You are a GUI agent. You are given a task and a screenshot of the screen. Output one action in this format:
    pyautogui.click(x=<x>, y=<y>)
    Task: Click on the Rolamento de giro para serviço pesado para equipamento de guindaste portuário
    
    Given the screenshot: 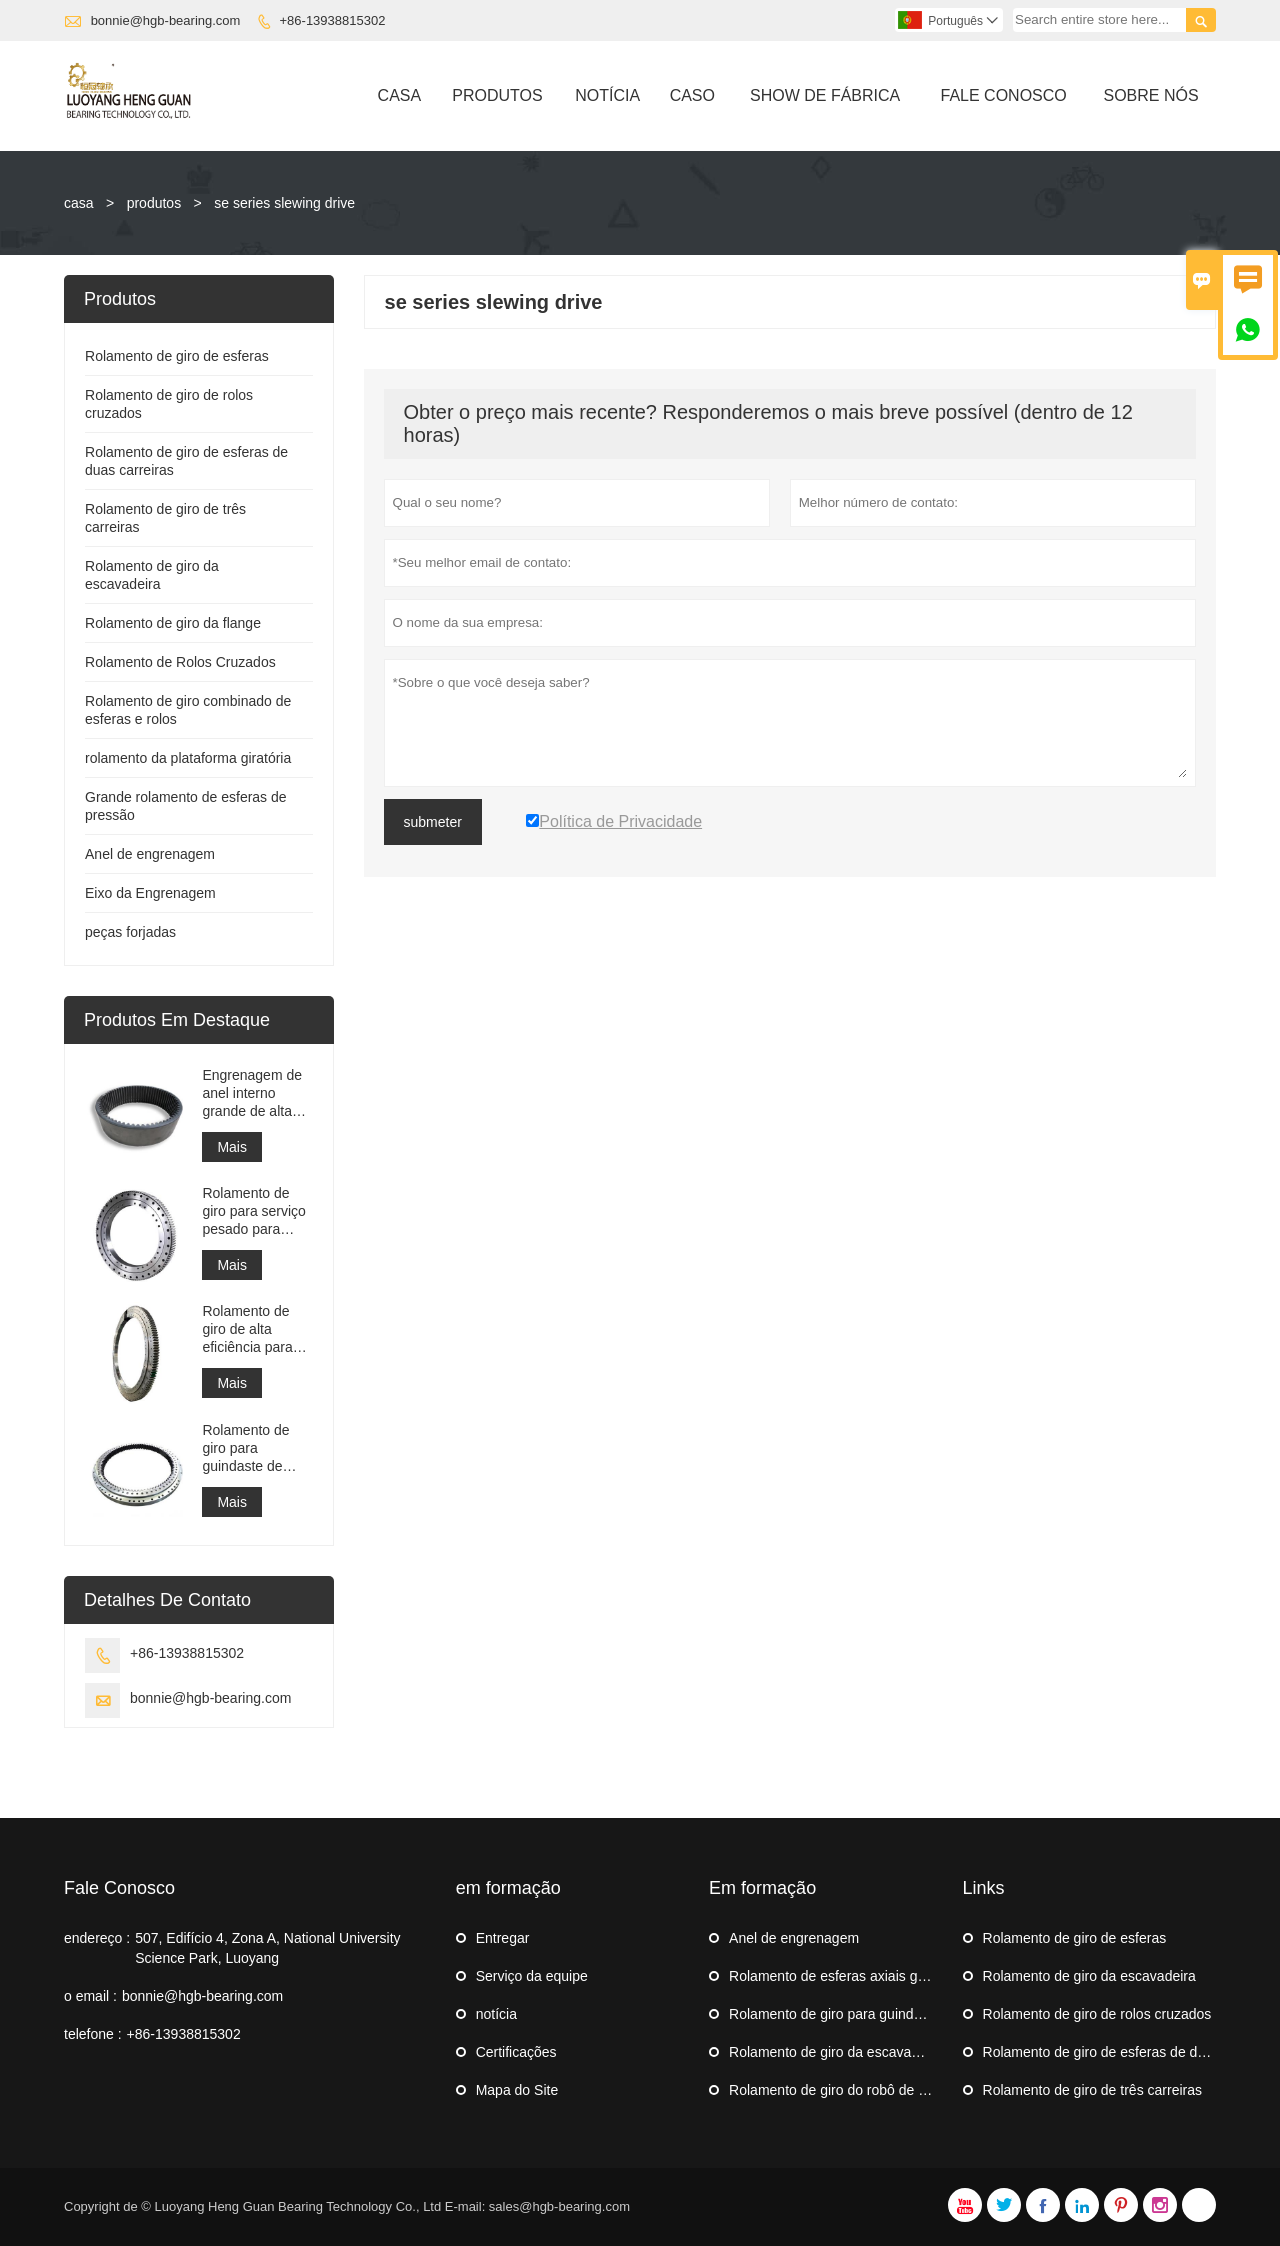 What is the action you would take?
    pyautogui.click(x=254, y=1211)
    